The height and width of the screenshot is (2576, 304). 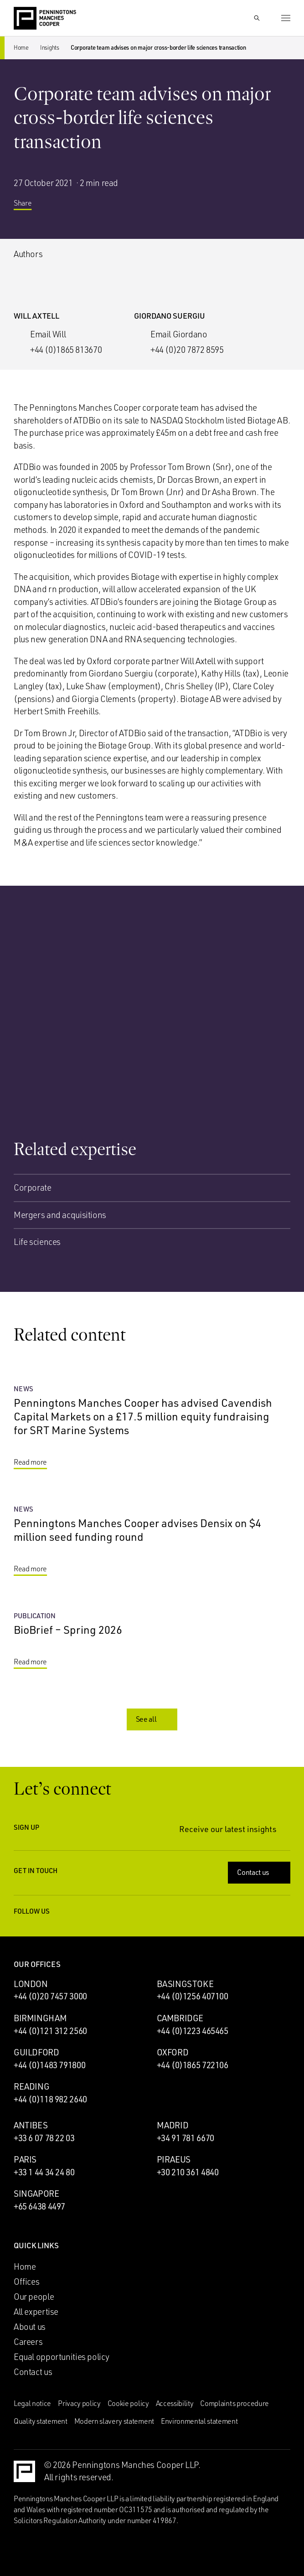 What do you see at coordinates (185, 2137) in the screenshot?
I see `+34 91 781 6670 [Call Madrid office: +34 91 781 6670]` at bounding box center [185, 2137].